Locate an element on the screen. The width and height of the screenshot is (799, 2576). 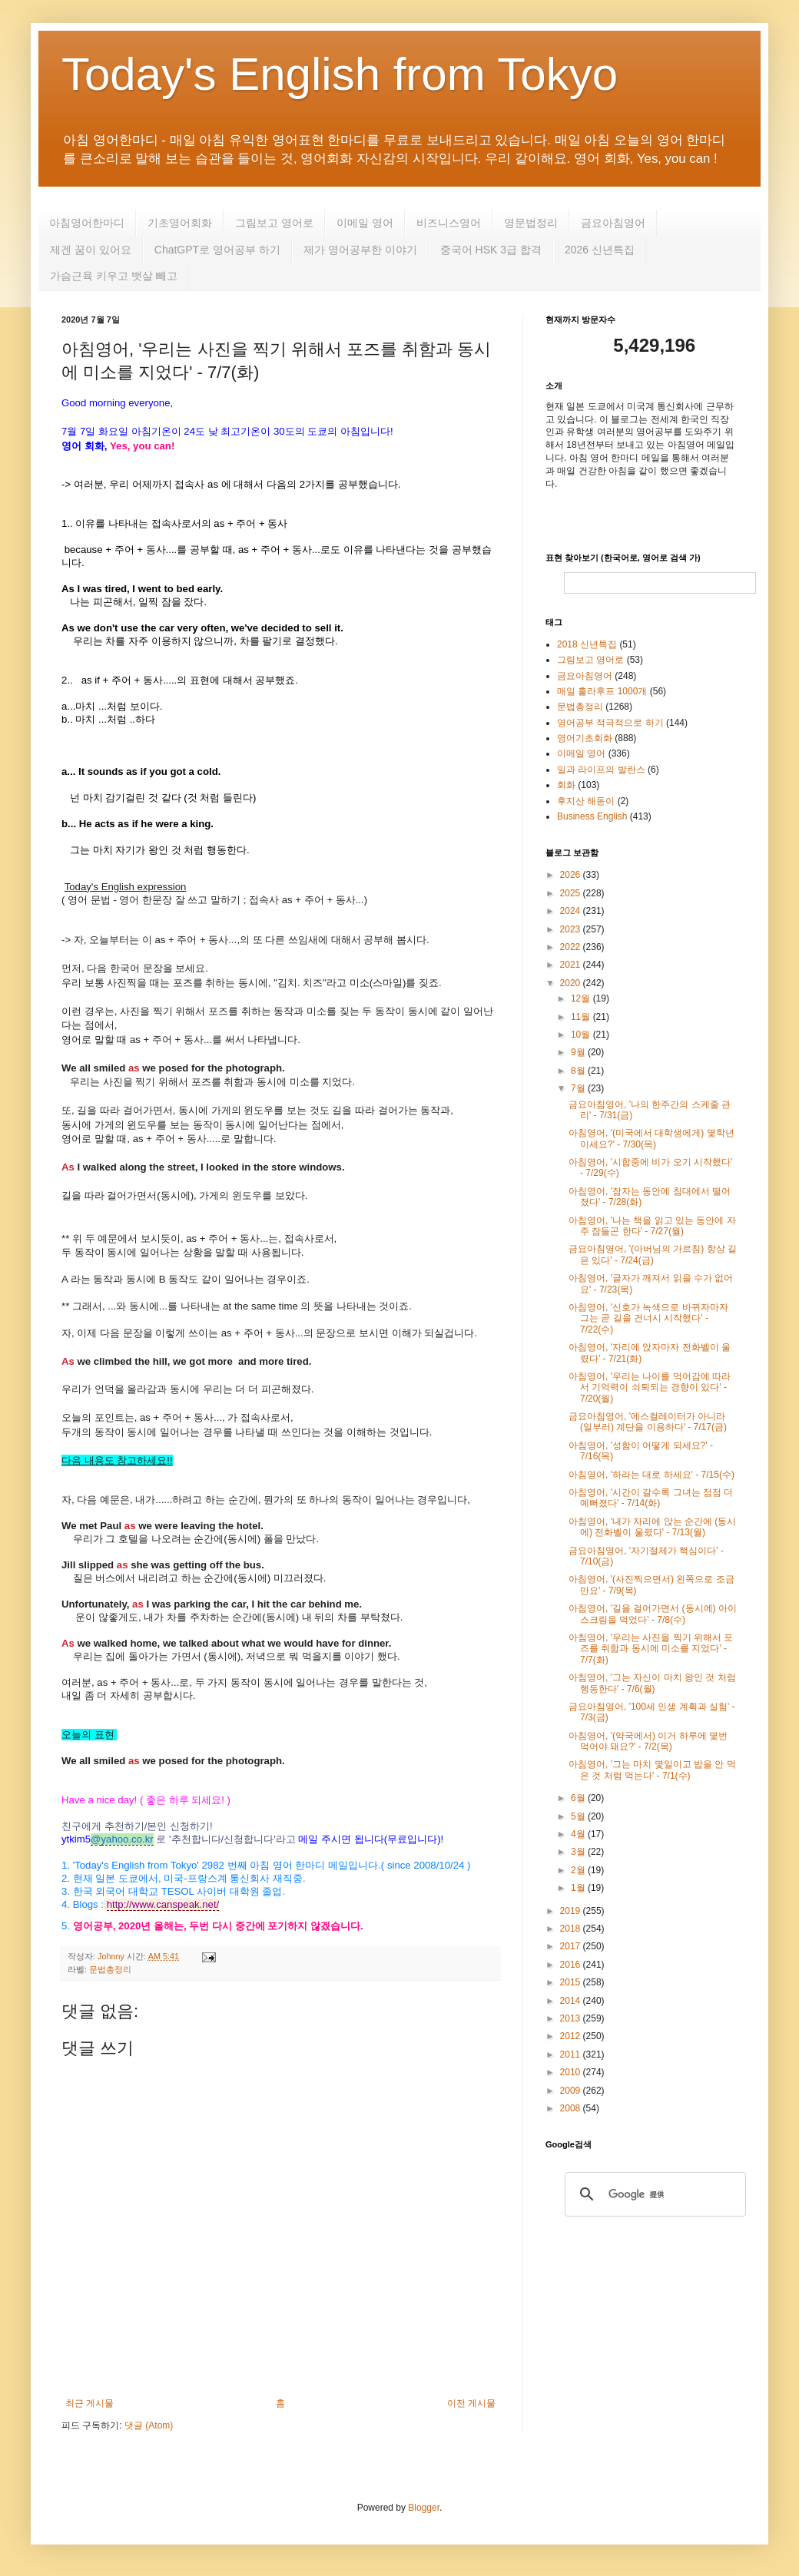
2016 is located at coordinates (571, 1964).